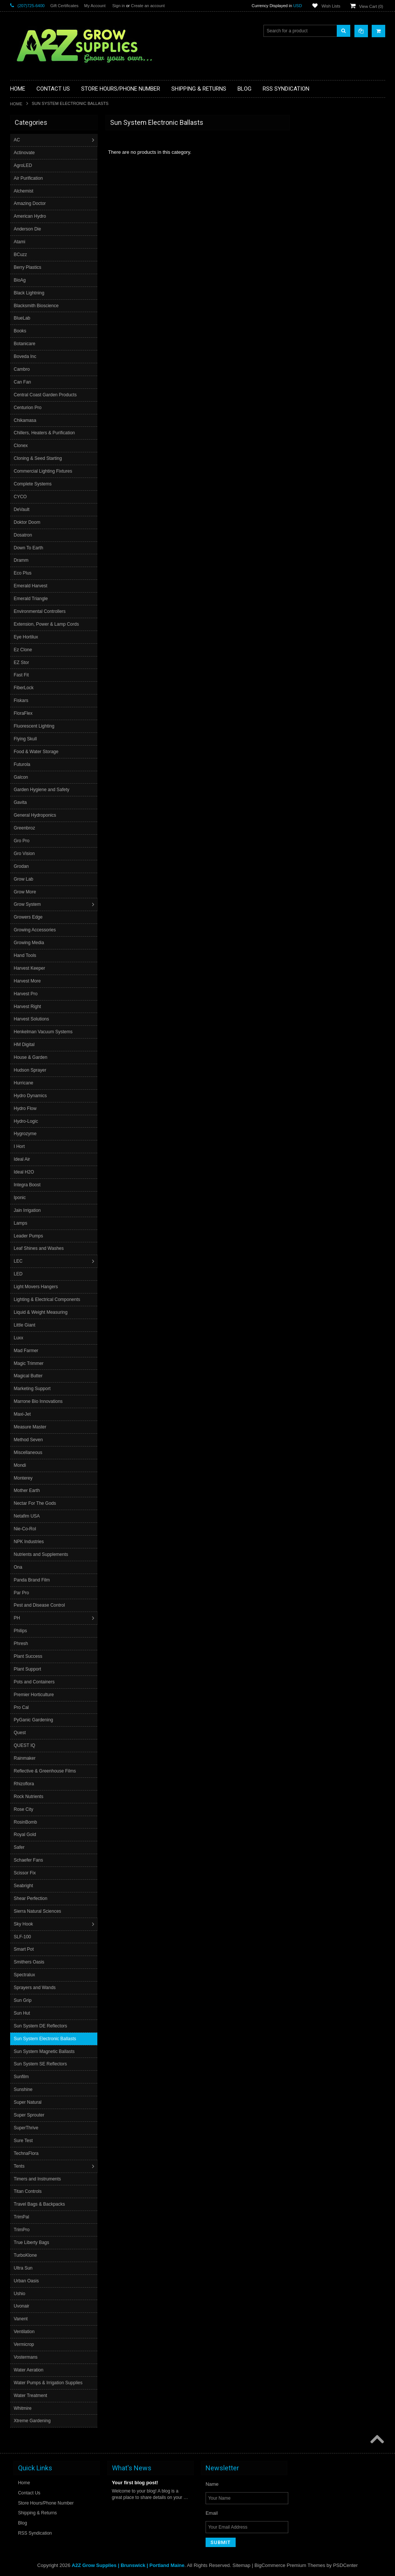 The image size is (395, 2576). I want to click on Timers and Instruments, so click(38, 2179).